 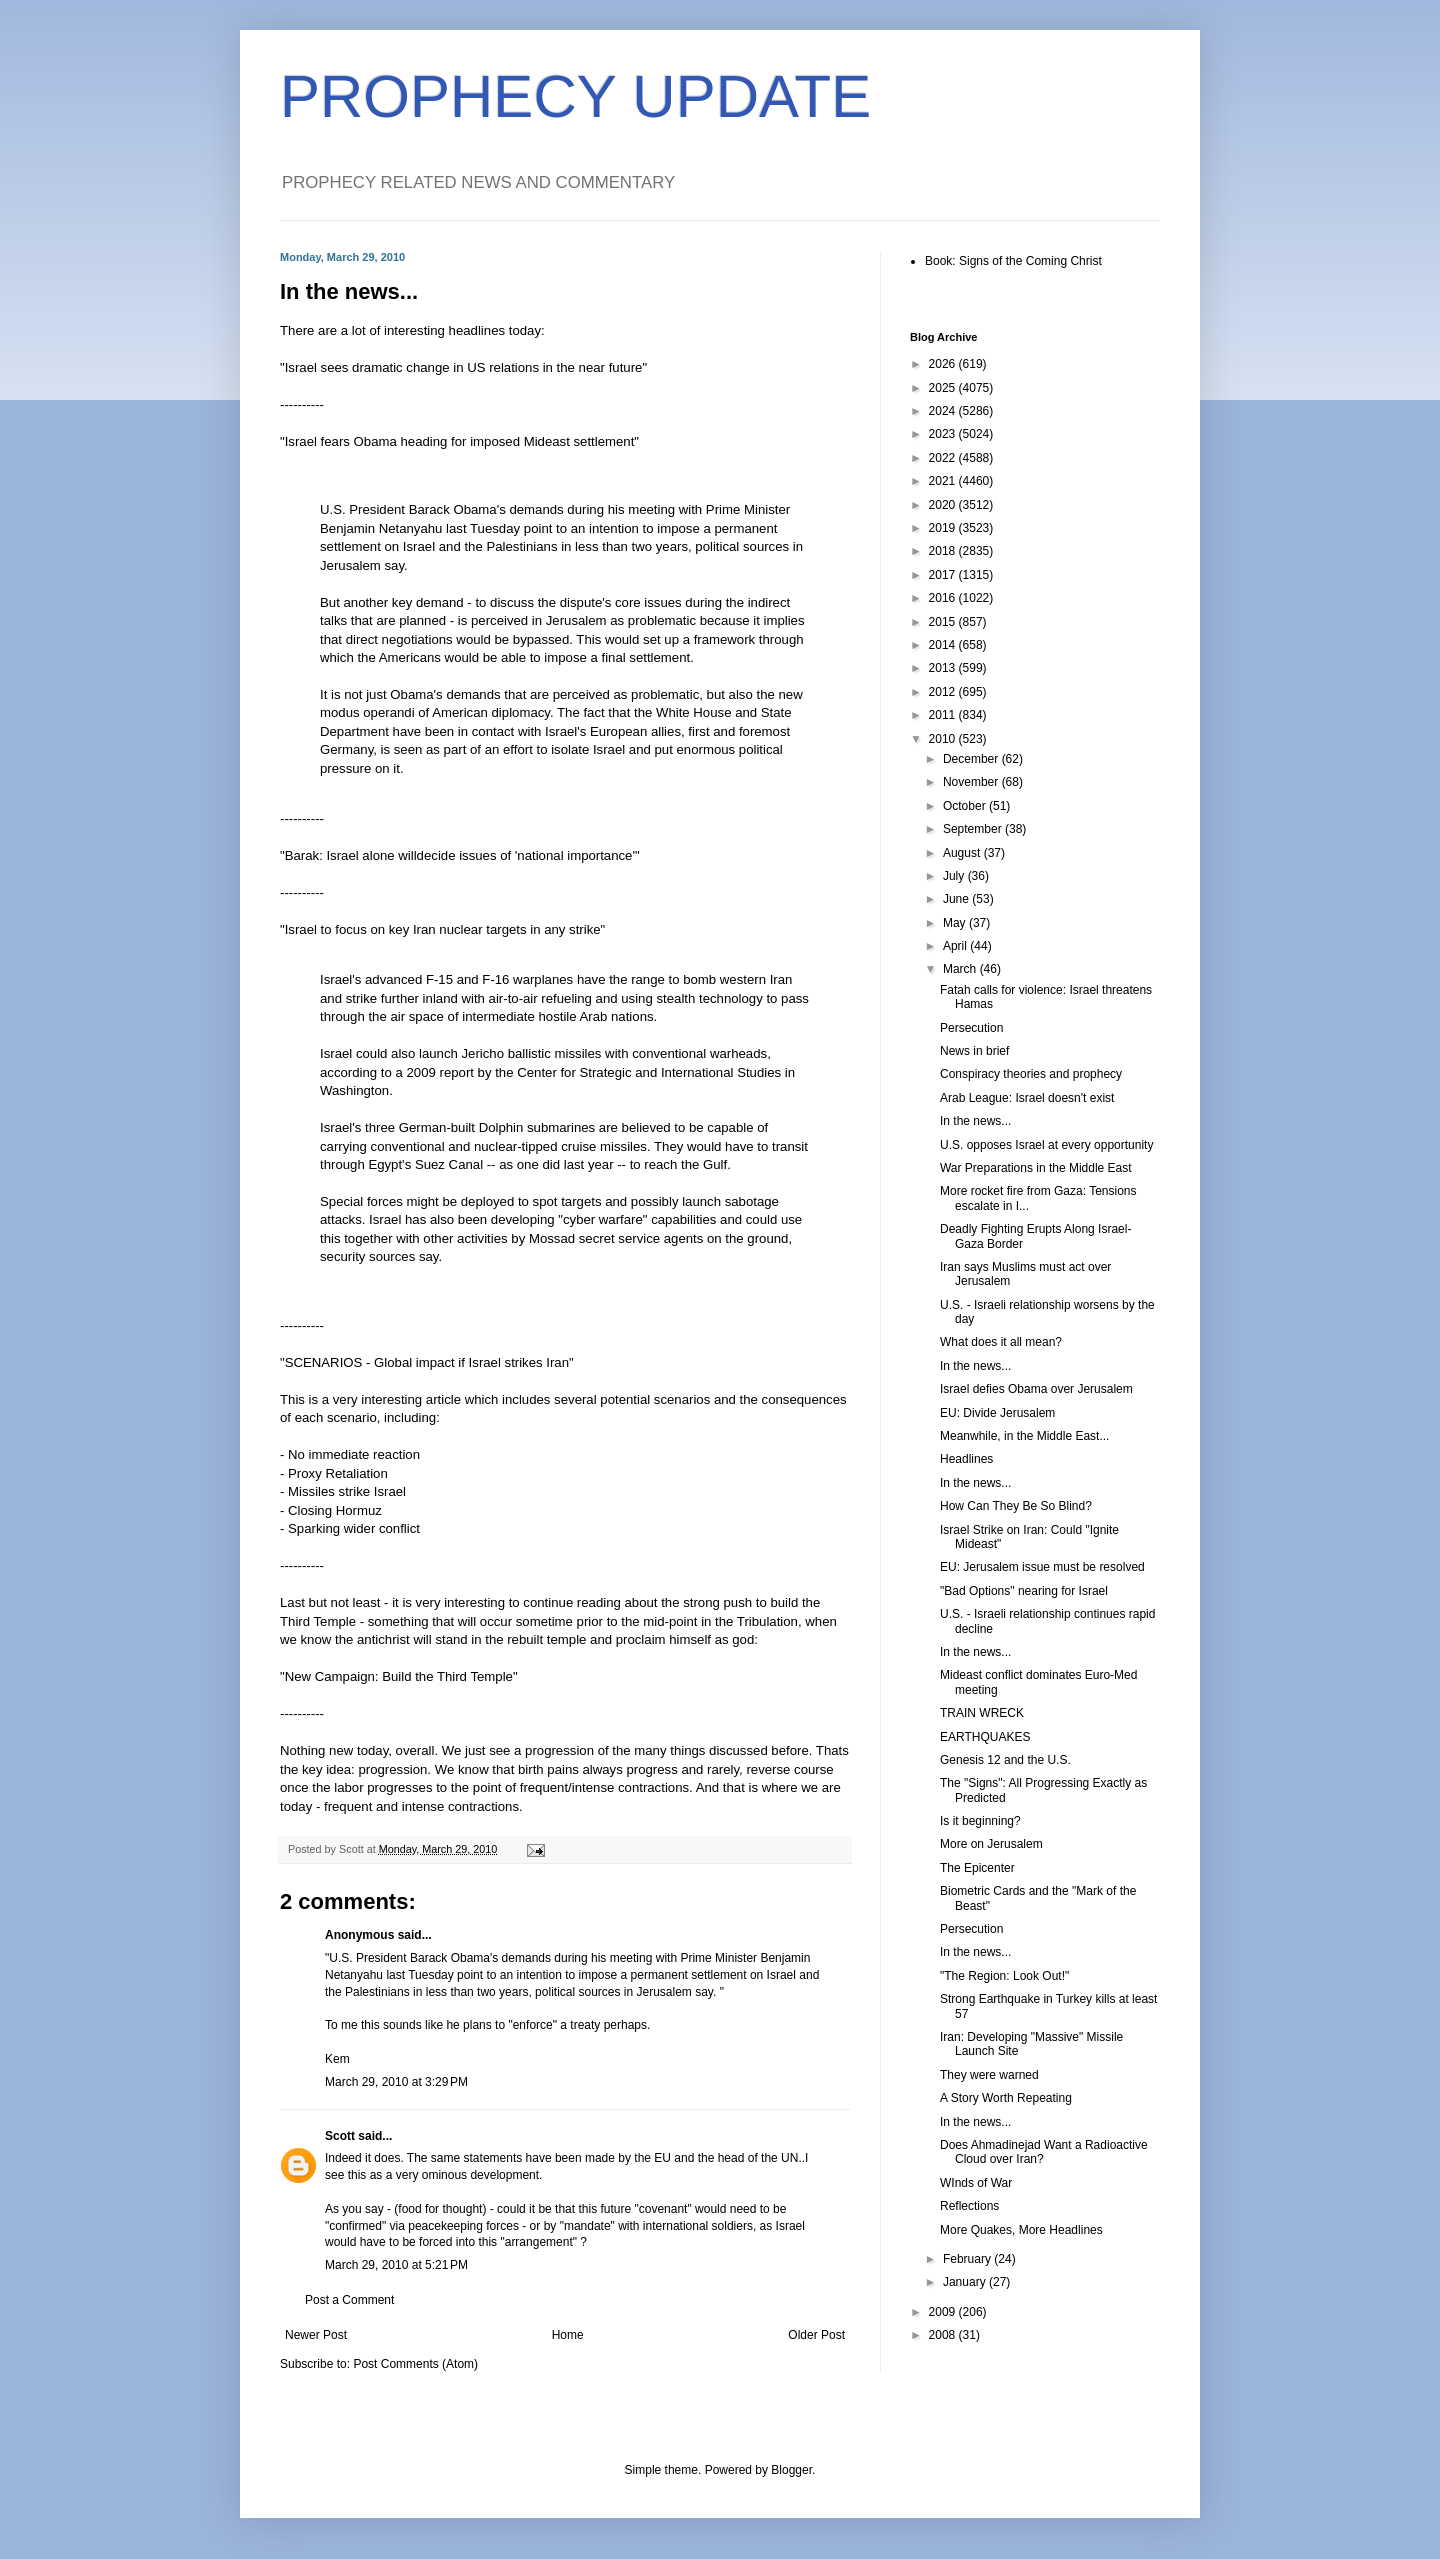 I want to click on 2008, so click(x=944, y=2335).